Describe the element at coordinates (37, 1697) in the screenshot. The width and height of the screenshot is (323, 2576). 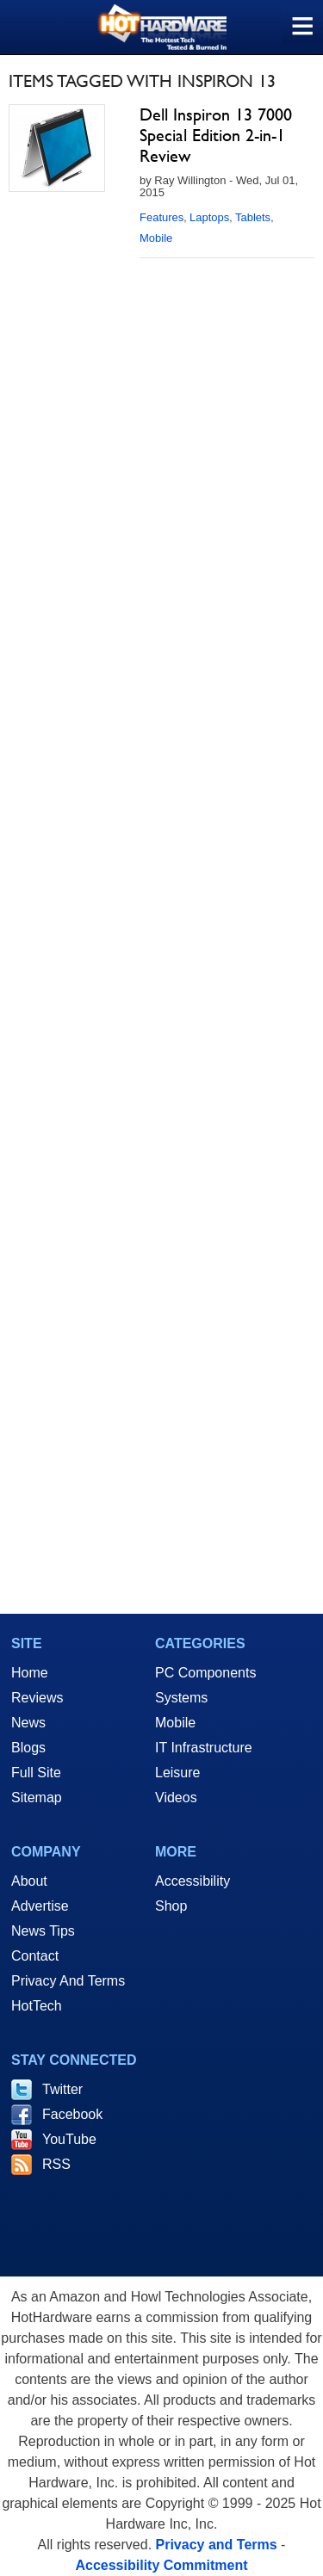
I see `Reviews` at that location.